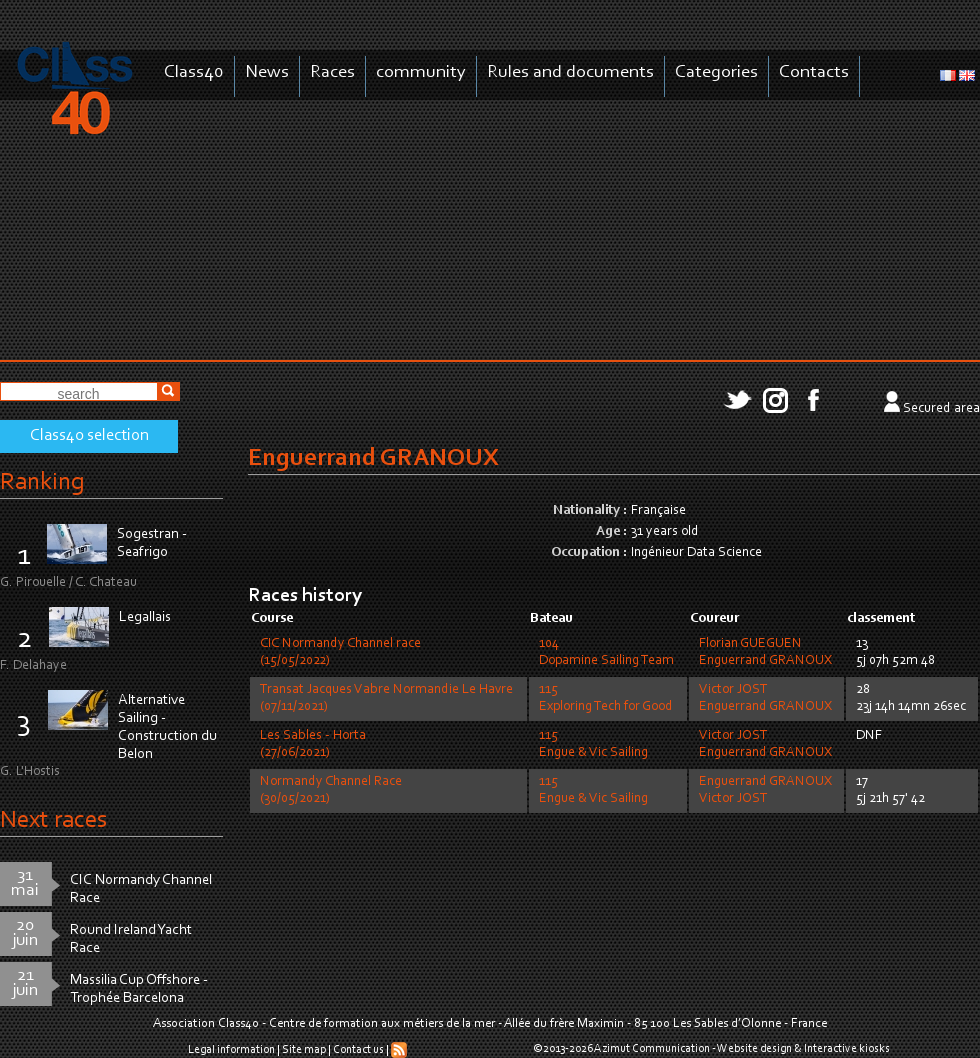 The image size is (980, 1058). What do you see at coordinates (652, 1049) in the screenshot?
I see `Azimut Communication` at bounding box center [652, 1049].